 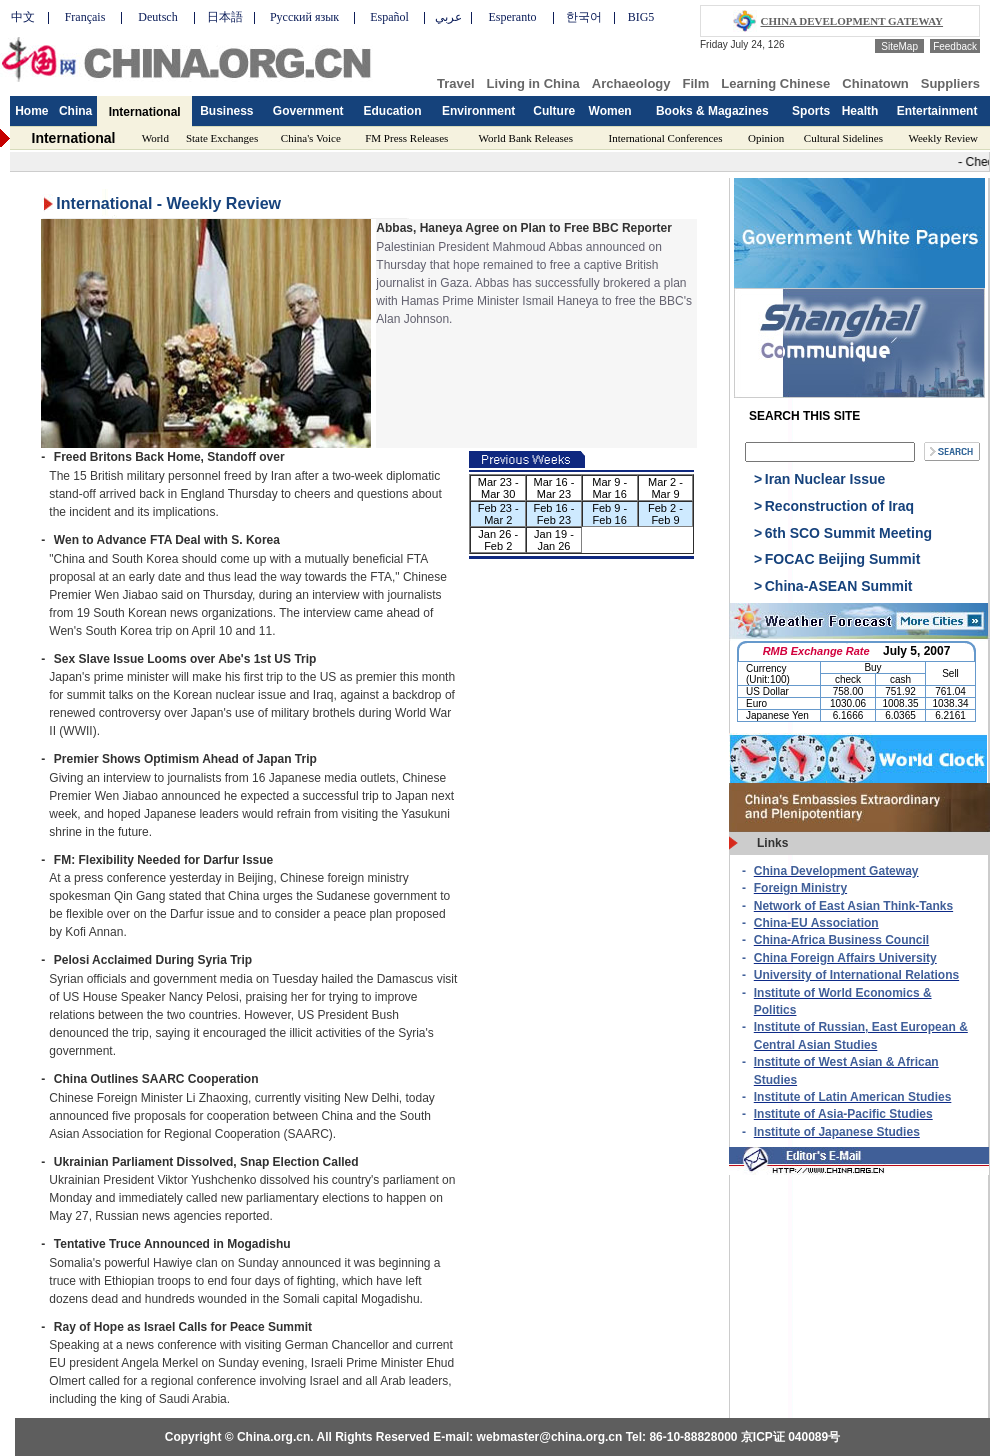 I want to click on University of International Relations, so click(x=856, y=975).